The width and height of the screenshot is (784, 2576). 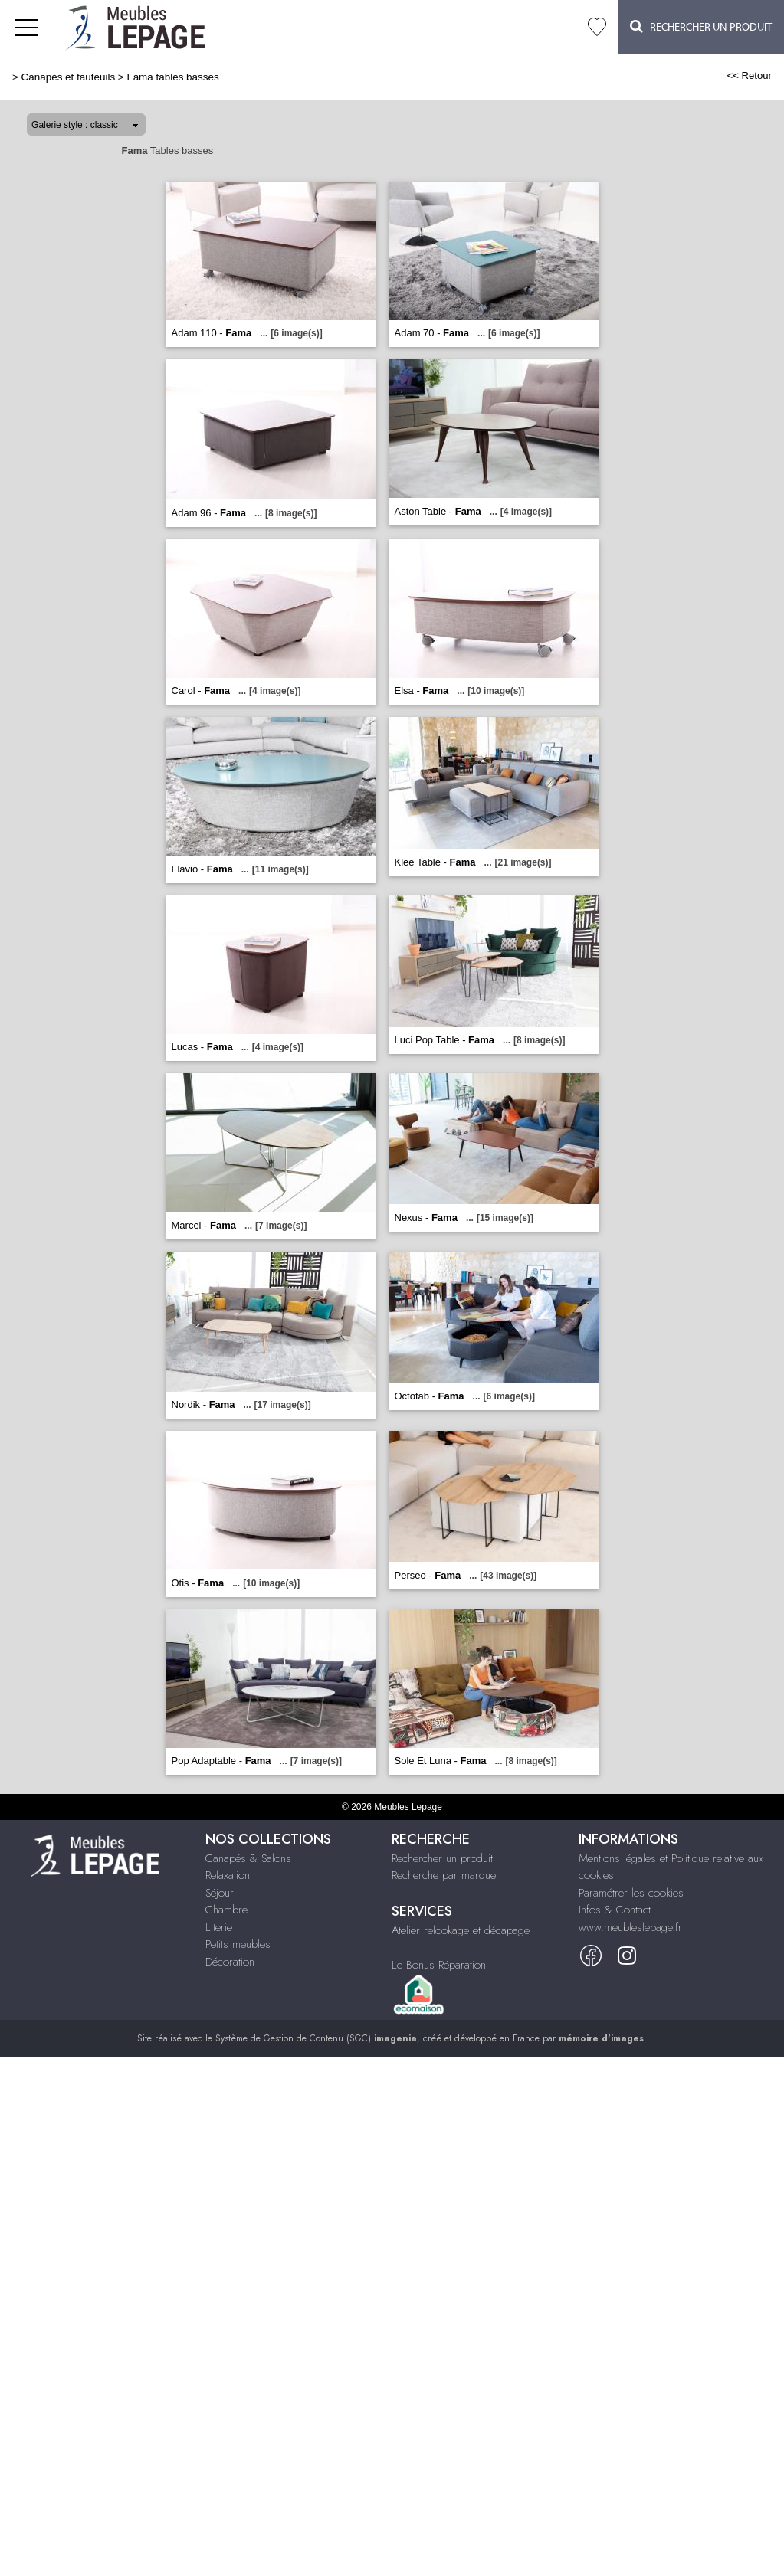 What do you see at coordinates (172, 77) in the screenshot?
I see `Fama tables basses` at bounding box center [172, 77].